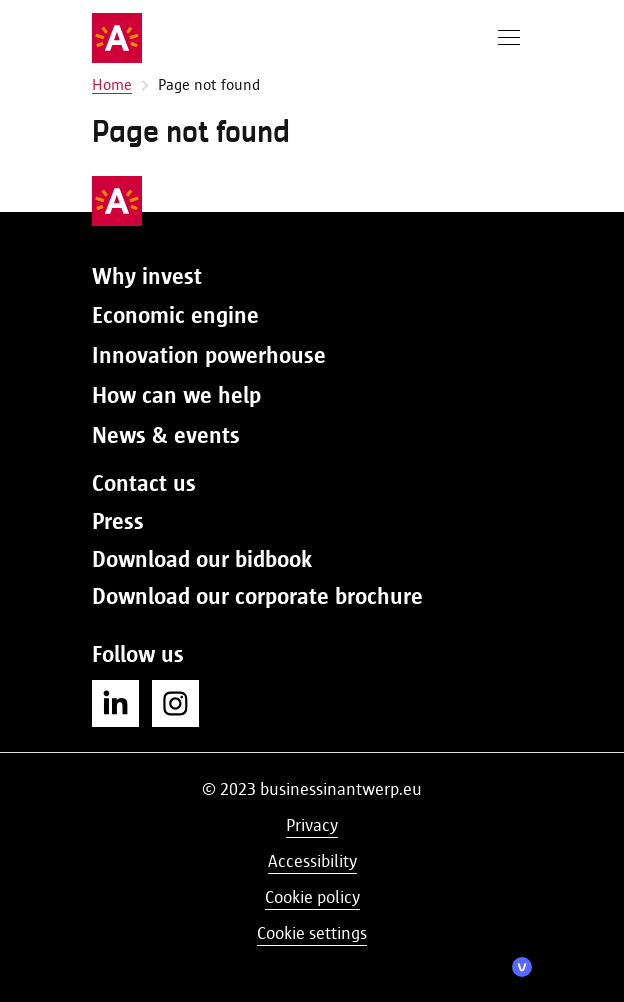 This screenshot has height=1002, width=624. Describe the element at coordinates (312, 825) in the screenshot. I see `Privacy` at that location.